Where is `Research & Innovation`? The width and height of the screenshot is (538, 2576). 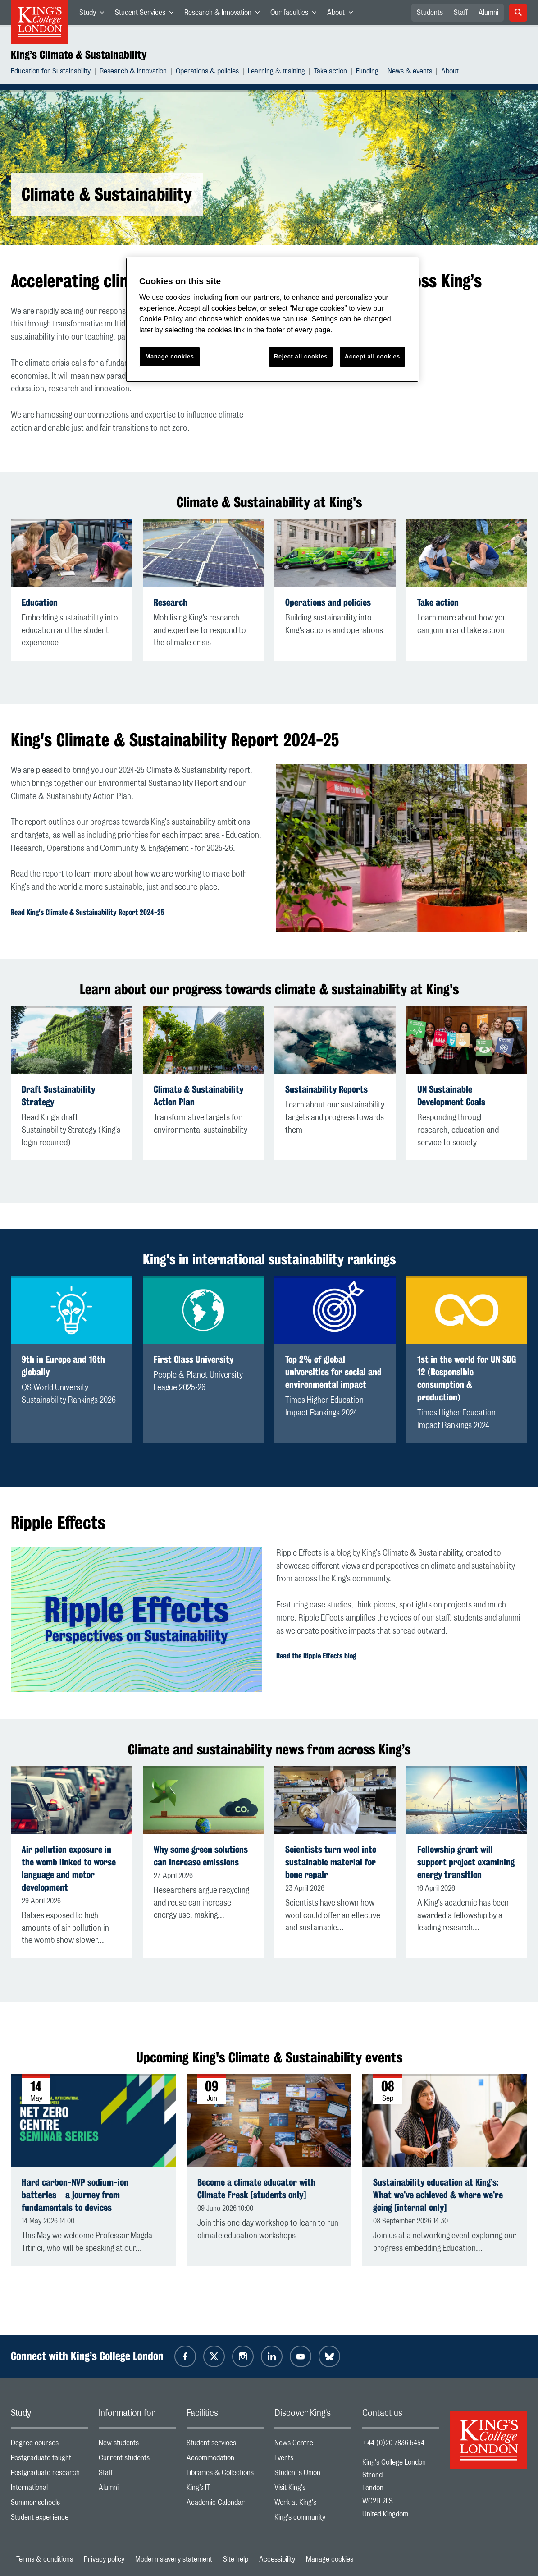
Research & Innovation is located at coordinates (224, 14).